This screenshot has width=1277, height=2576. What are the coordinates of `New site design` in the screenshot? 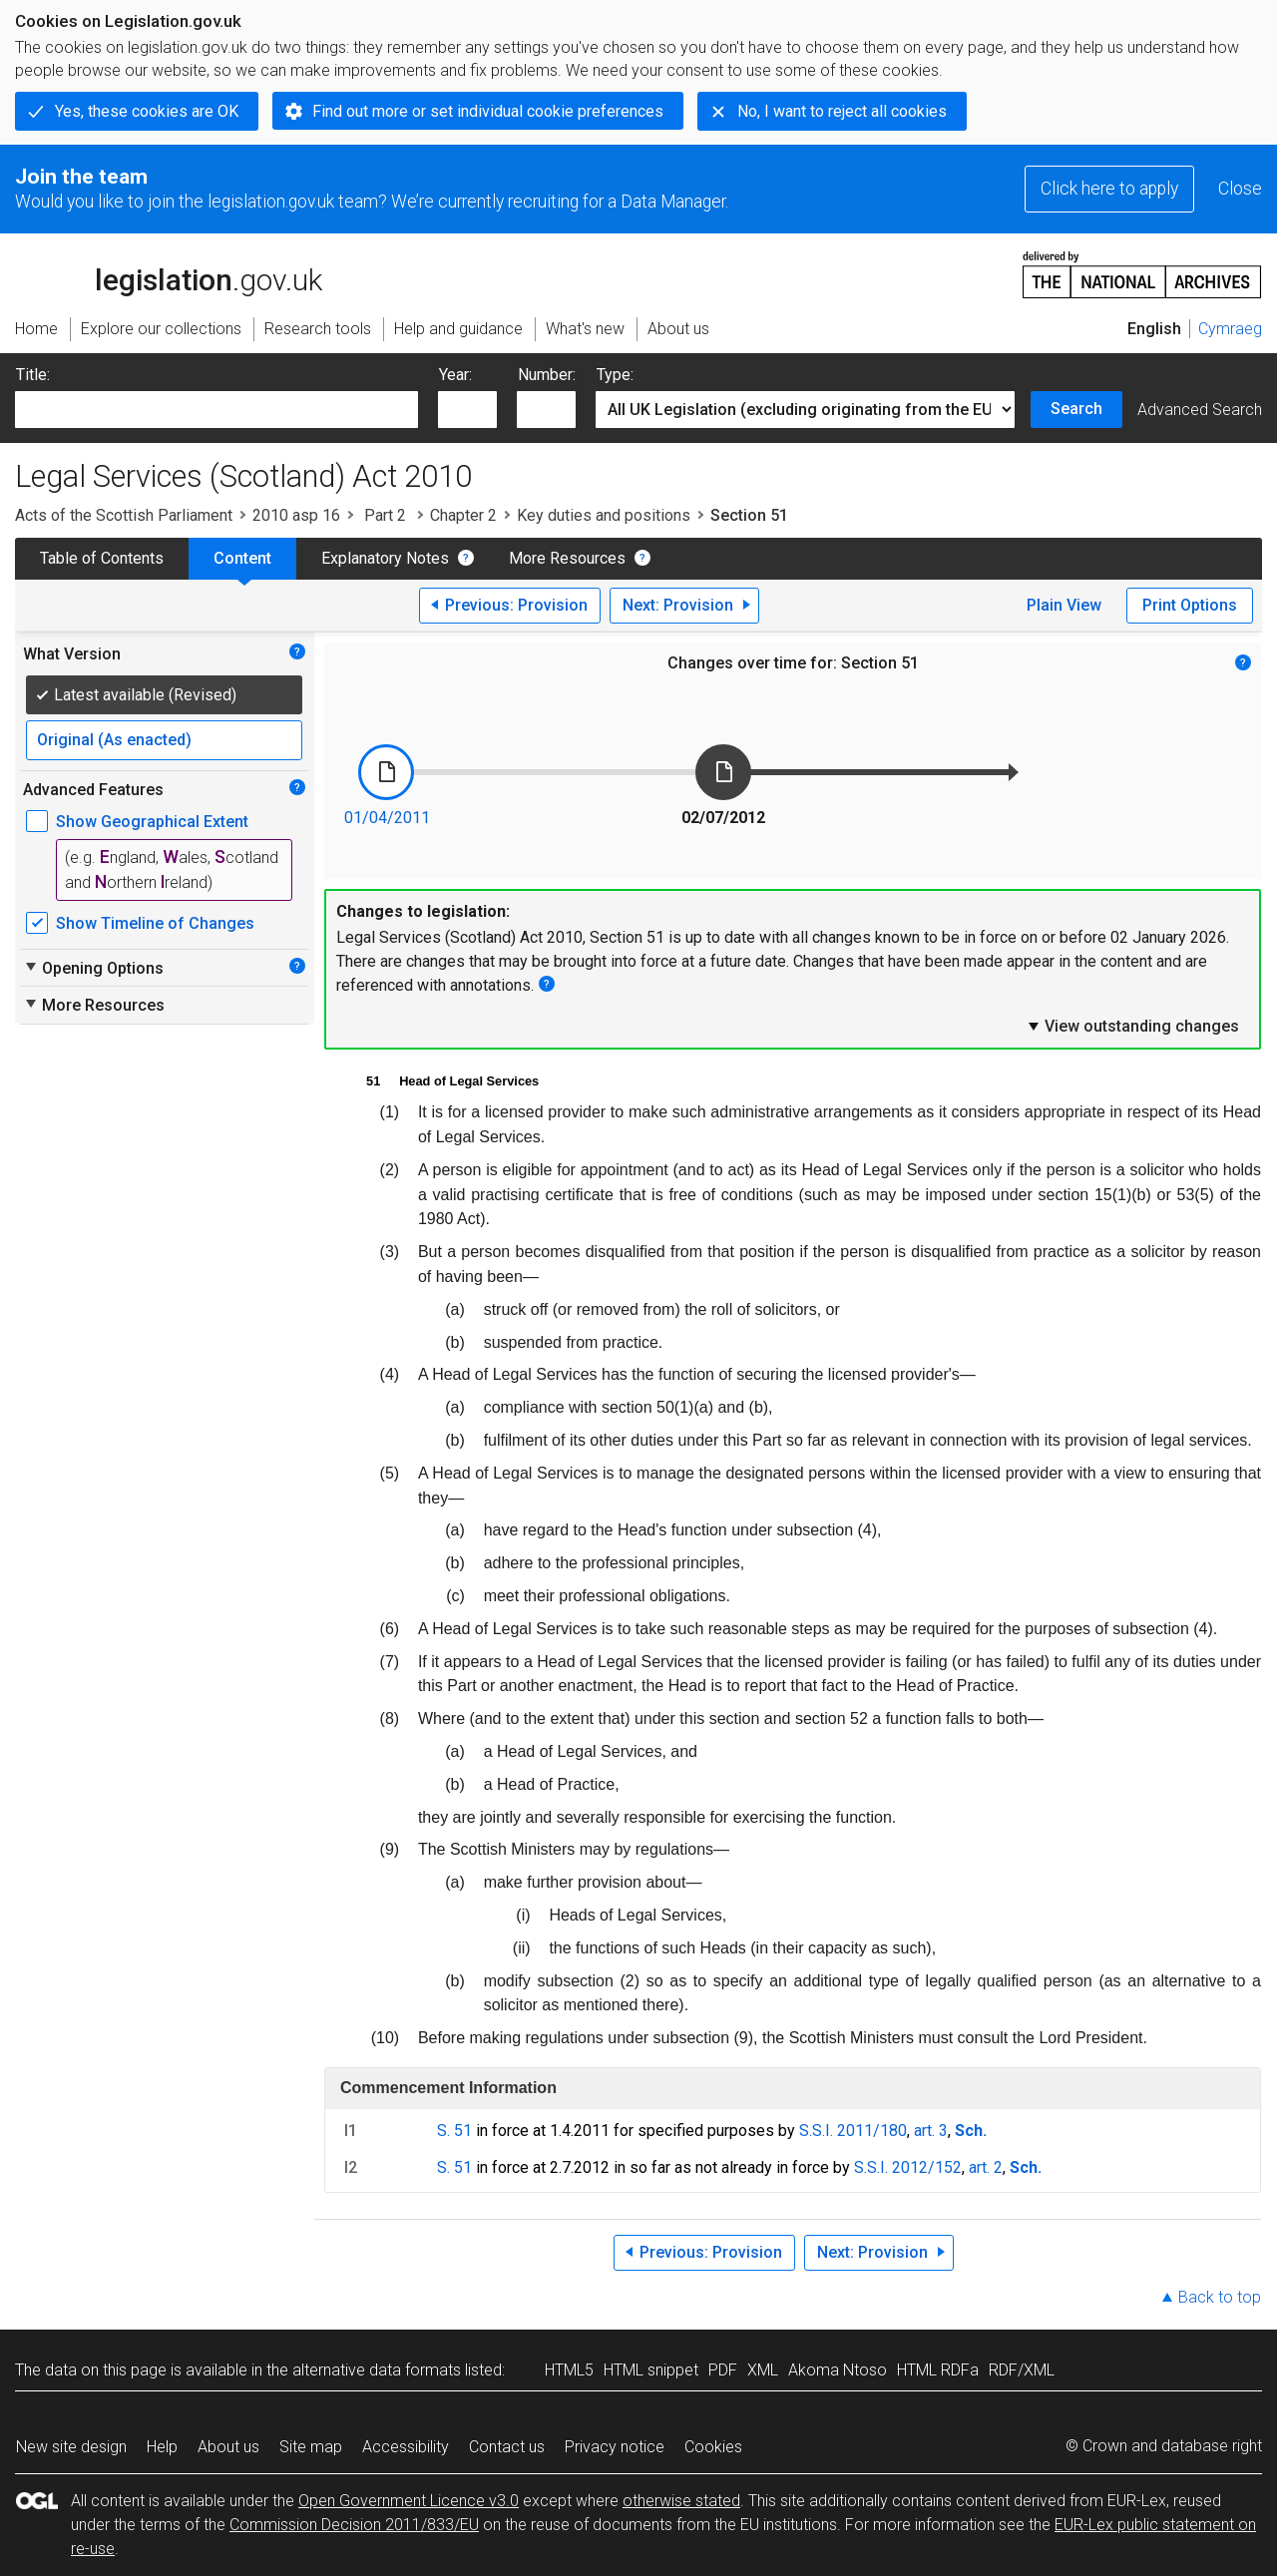 It's located at (71, 2446).